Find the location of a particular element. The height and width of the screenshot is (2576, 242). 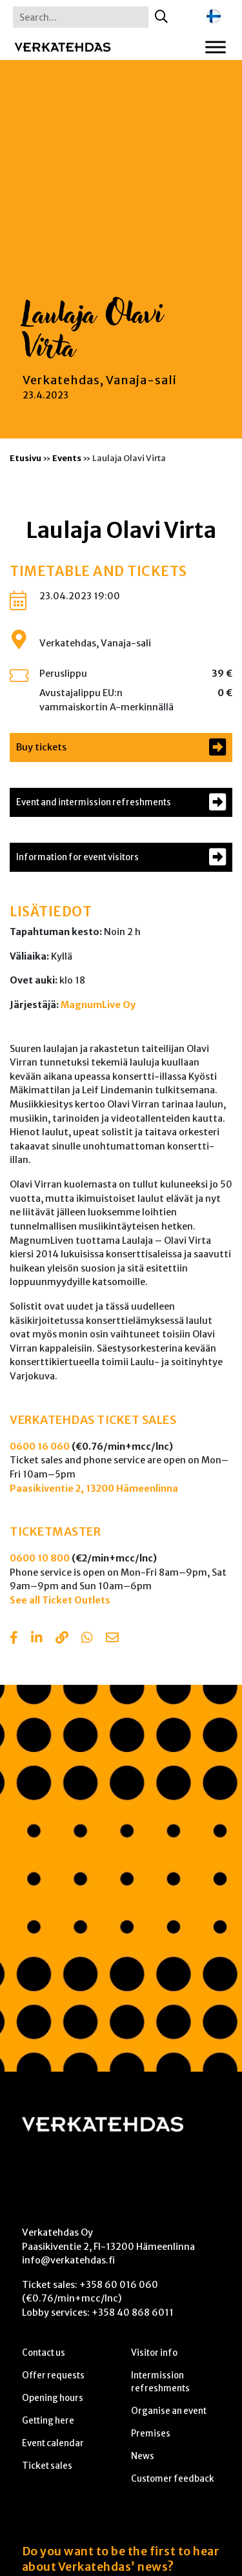

Events is located at coordinates (66, 458).